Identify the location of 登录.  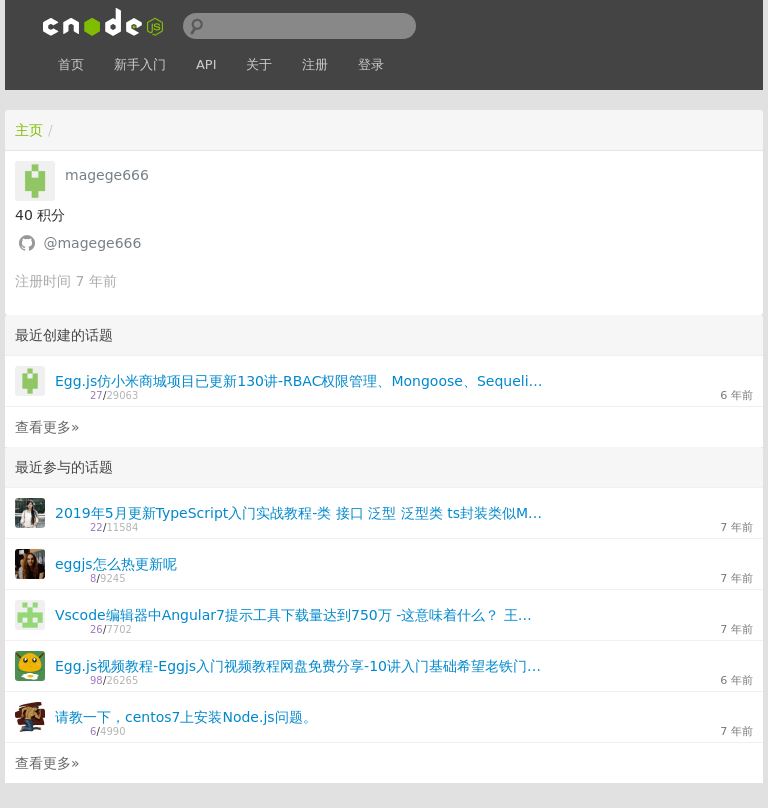
(371, 64).